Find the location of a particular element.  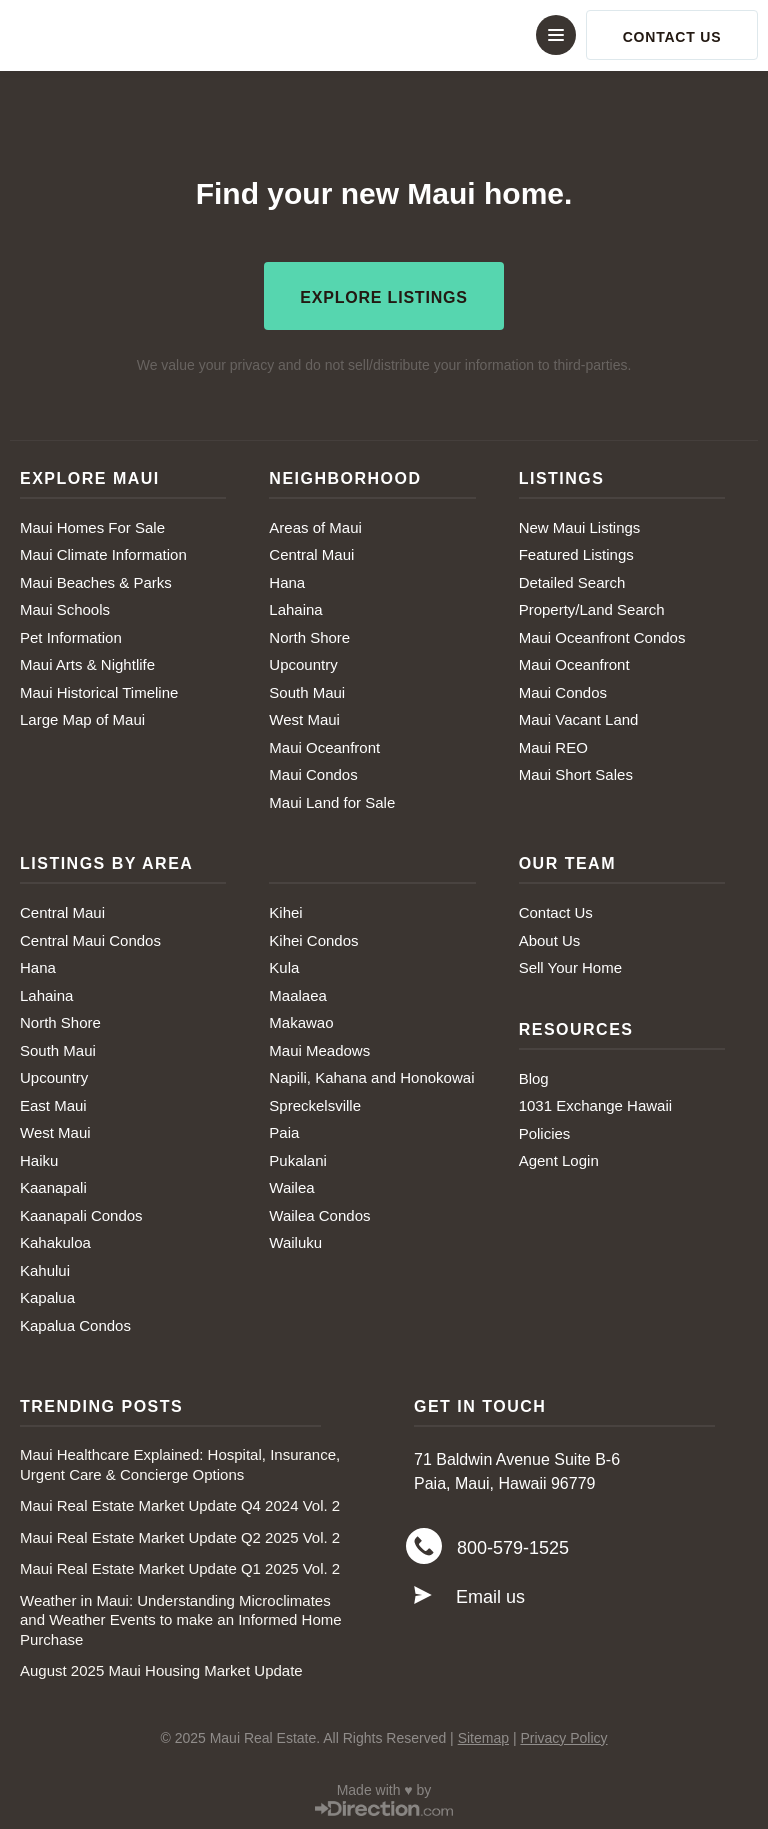

Maui Short Sales is located at coordinates (576, 772).